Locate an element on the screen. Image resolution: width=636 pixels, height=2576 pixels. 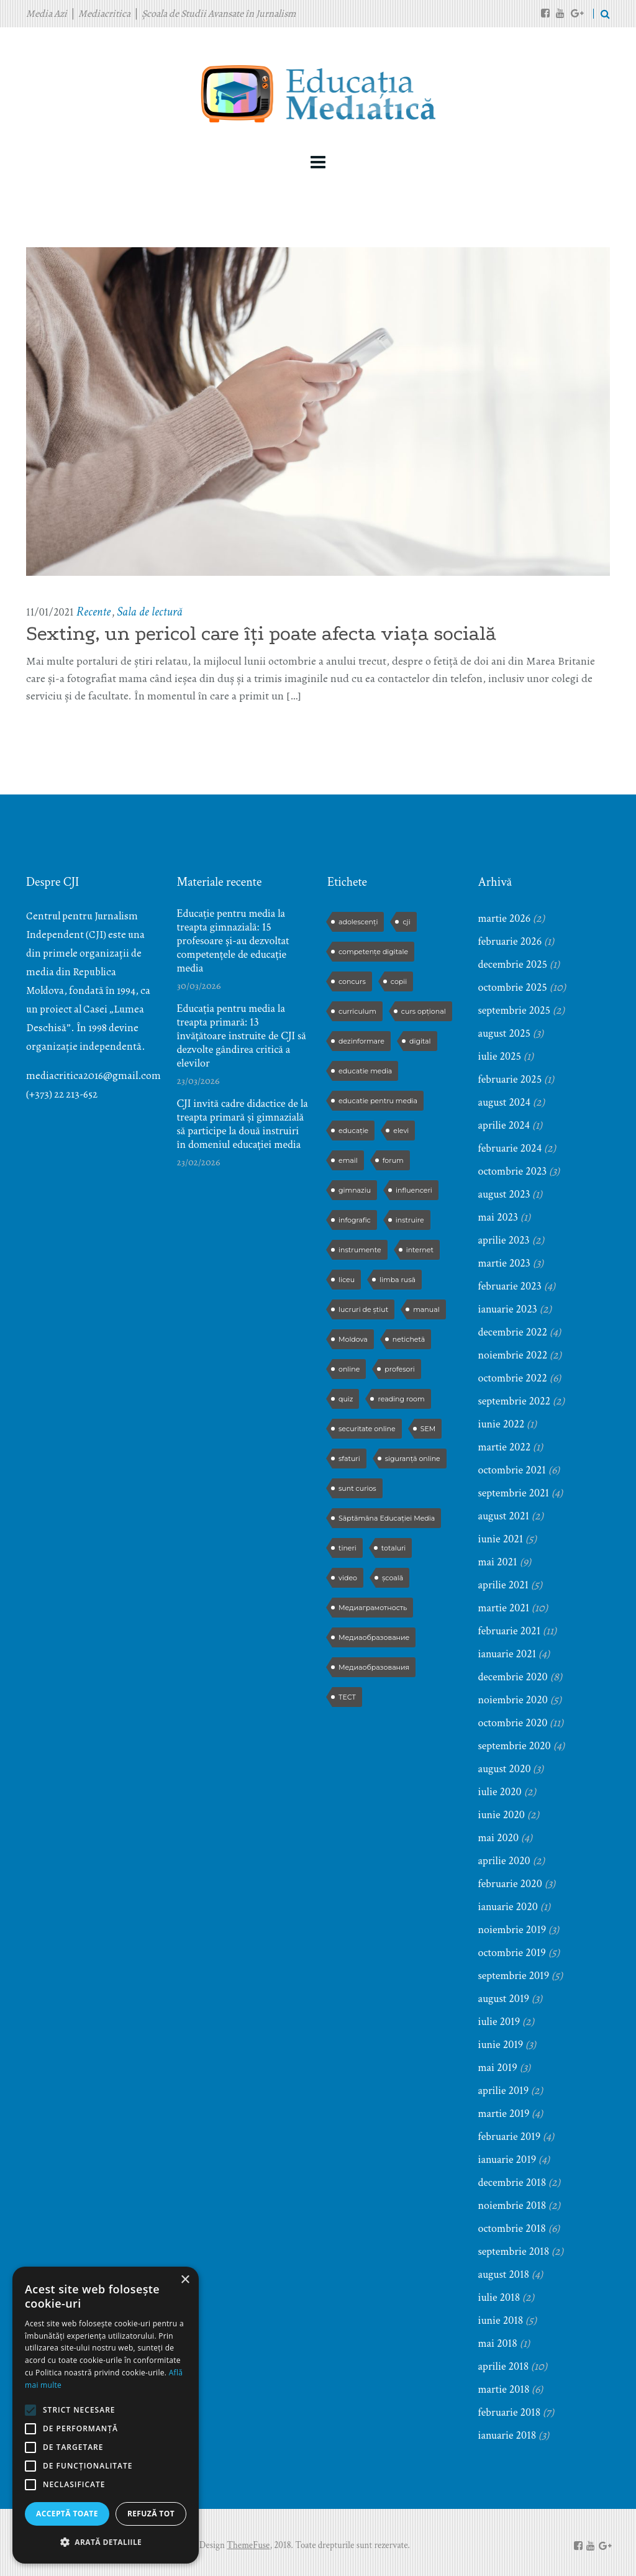
martie 2022 is located at coordinates (504, 1447).